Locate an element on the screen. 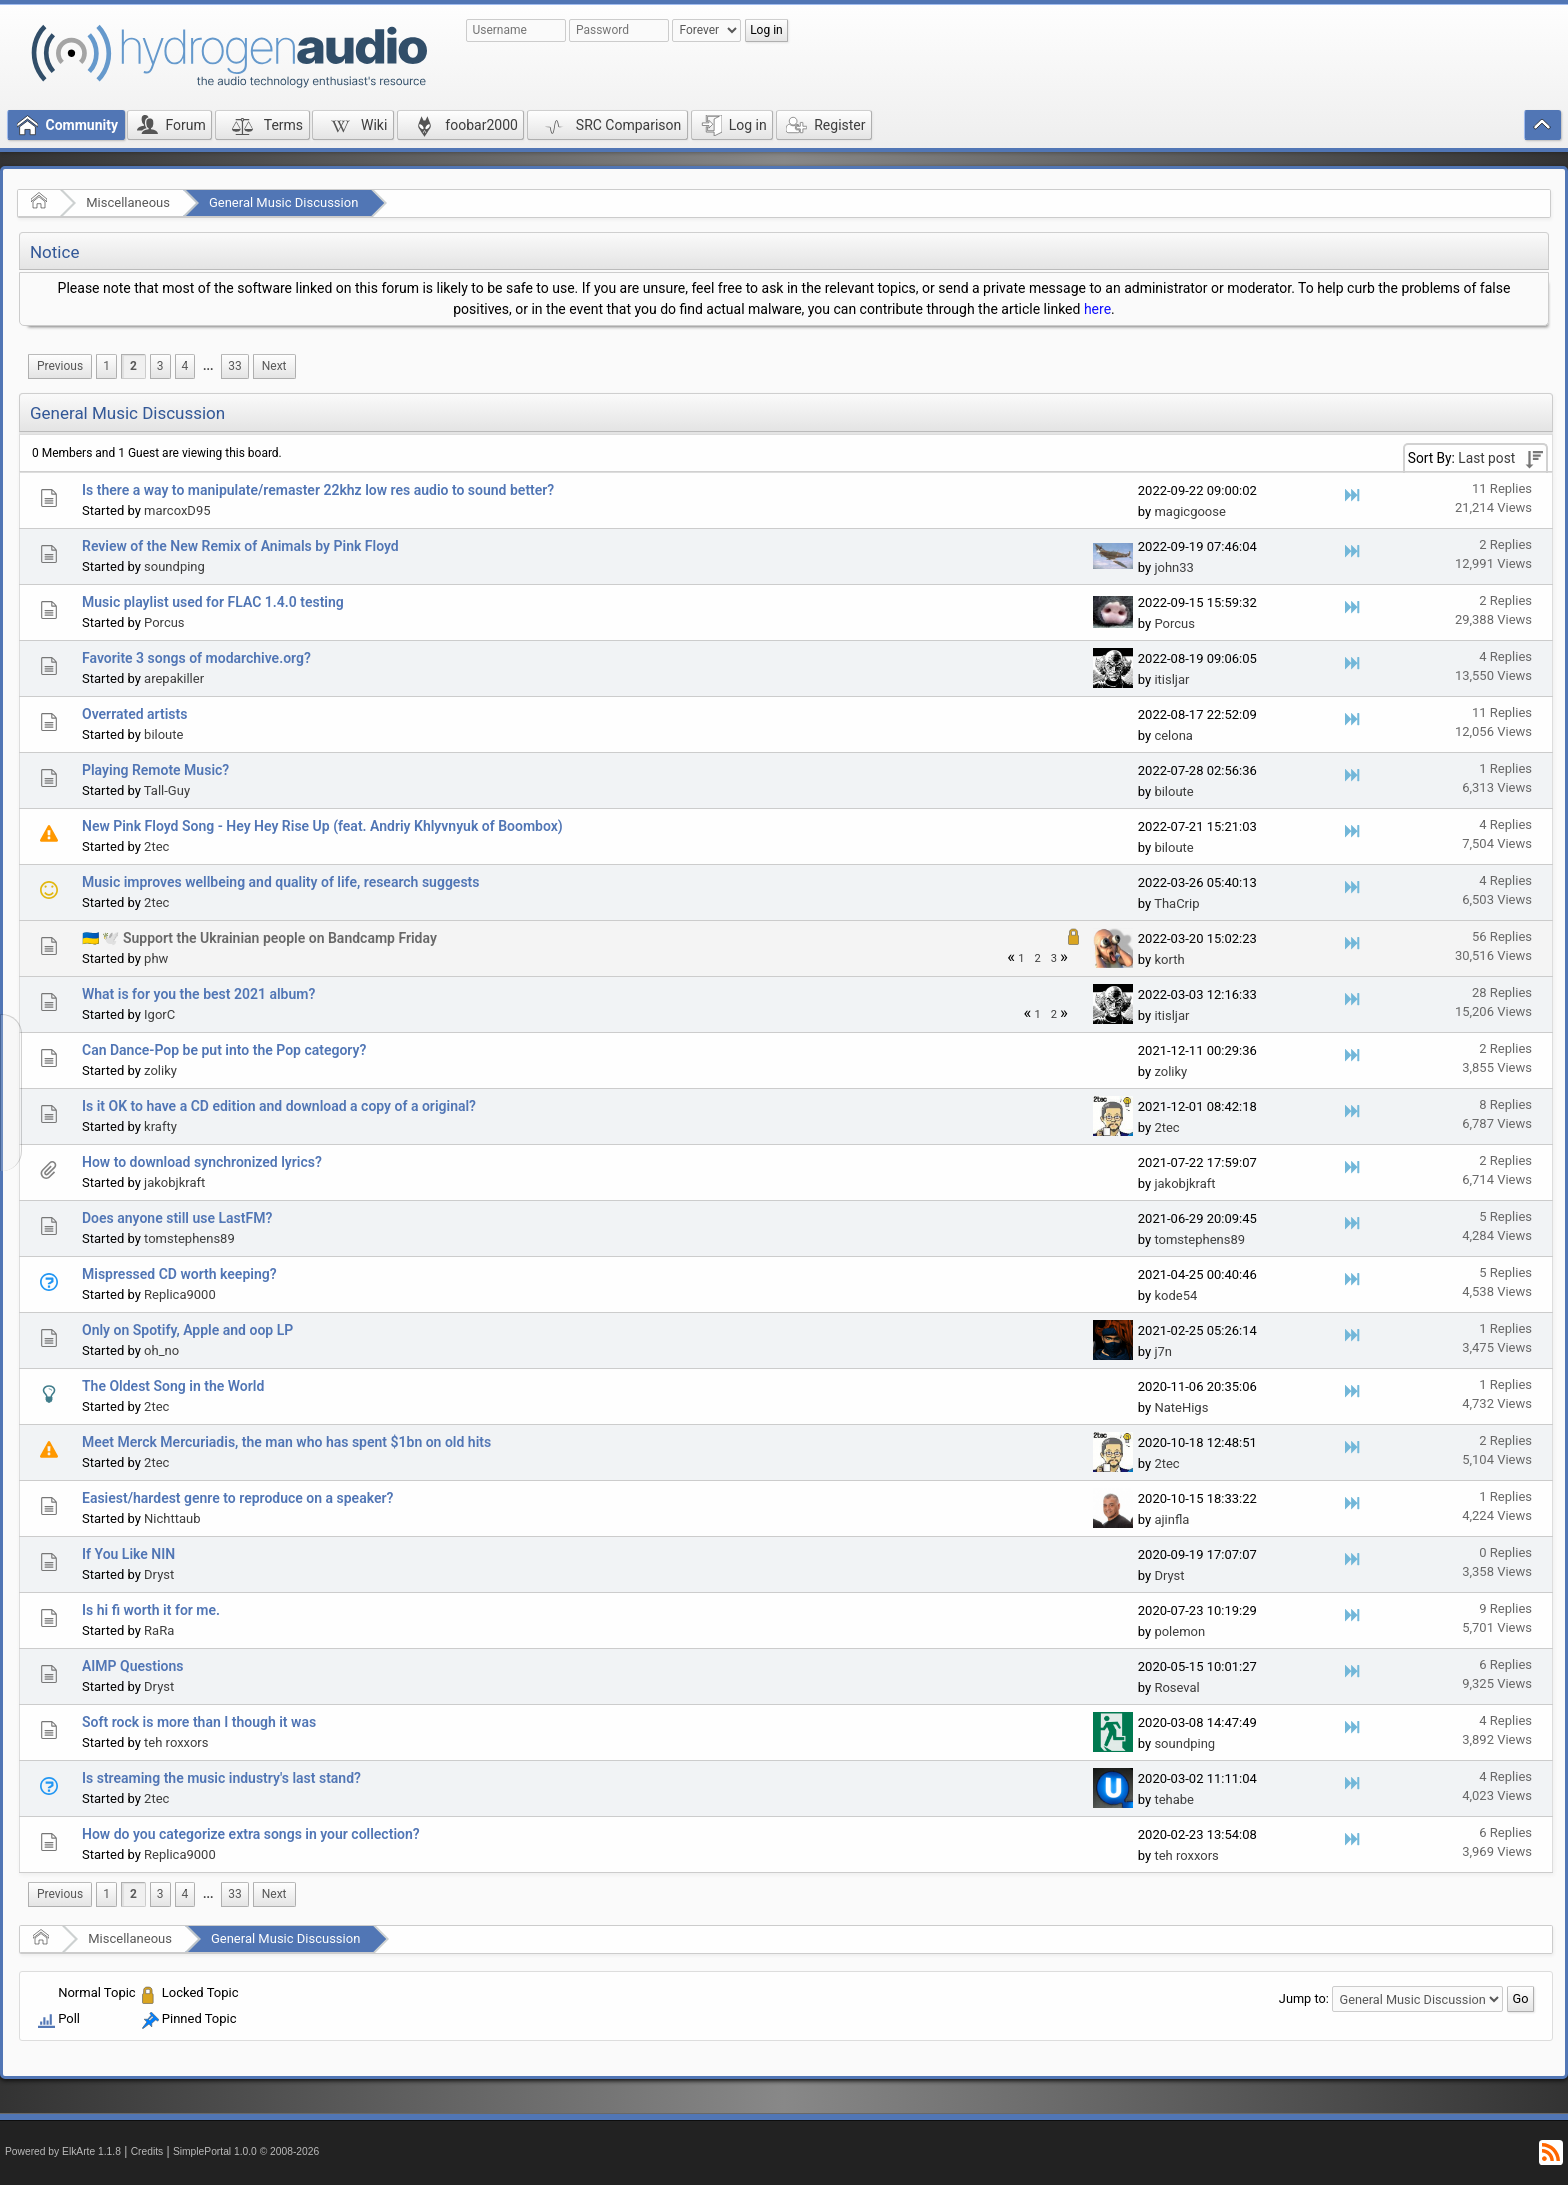 The height and width of the screenshot is (2185, 1568). ThaCrip is located at coordinates (1176, 903).